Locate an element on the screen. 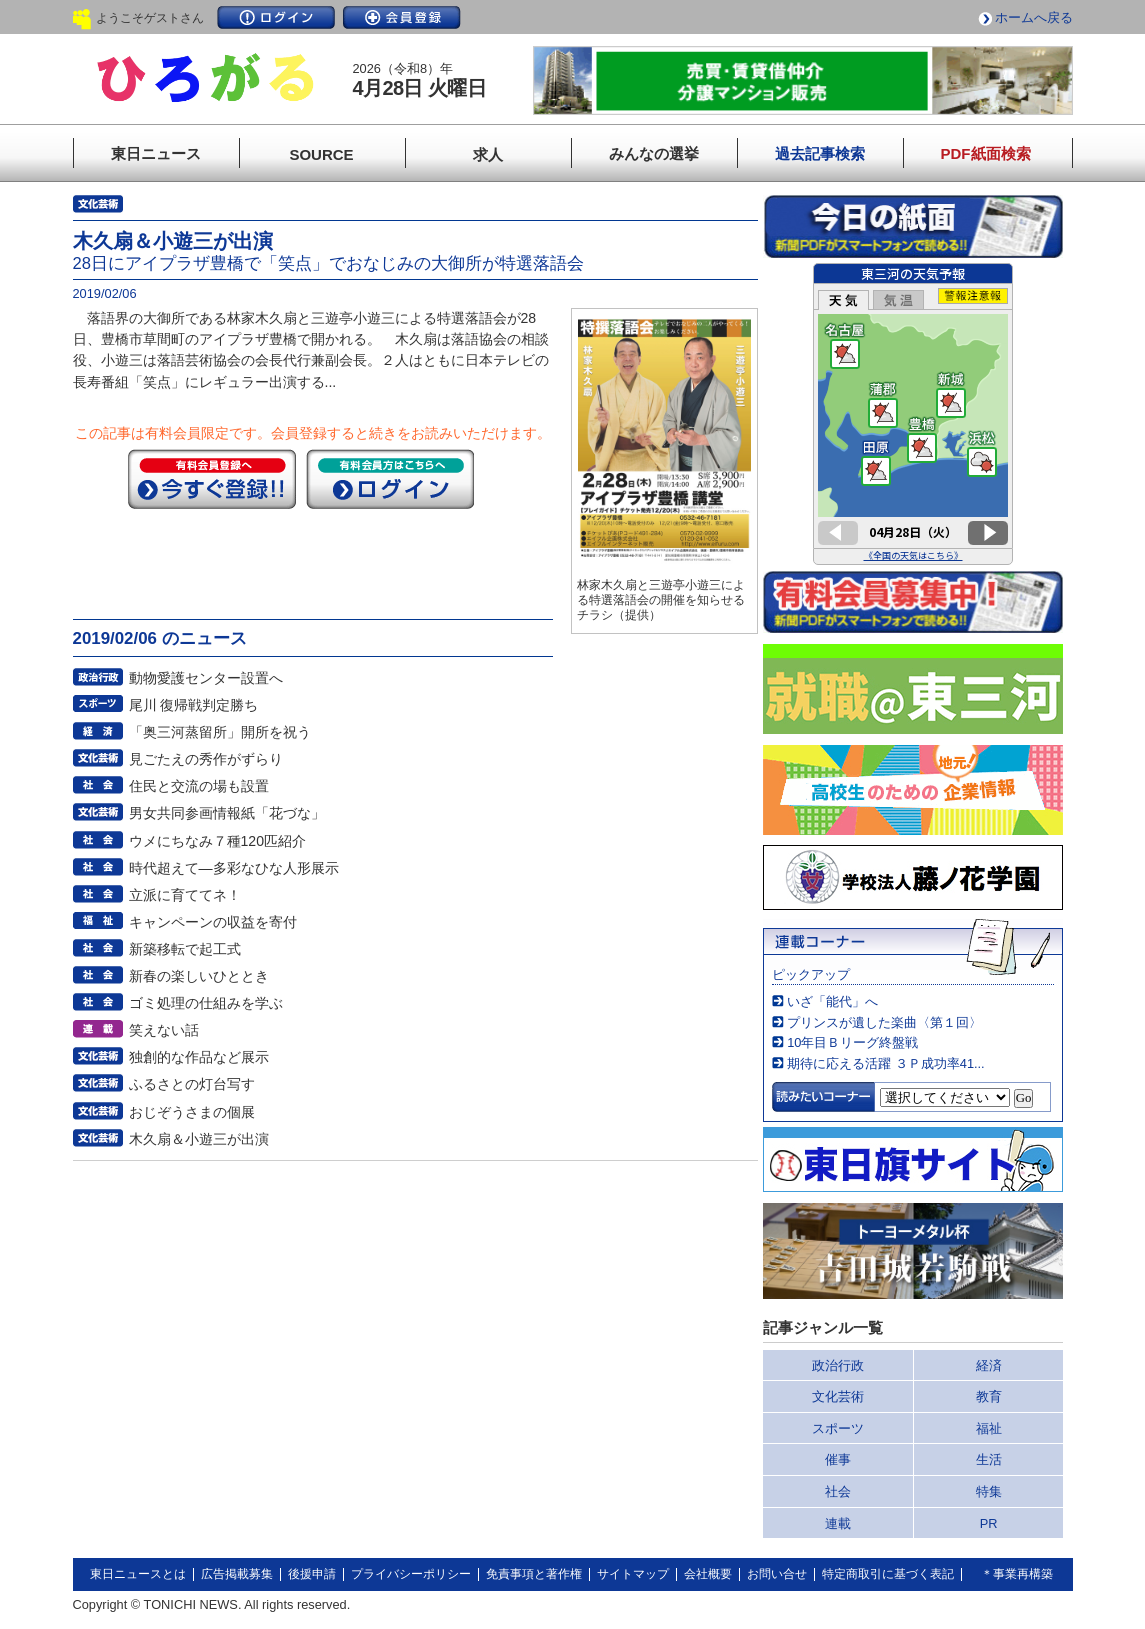  木久扇＆小遊三が出演 is located at coordinates (199, 1139).